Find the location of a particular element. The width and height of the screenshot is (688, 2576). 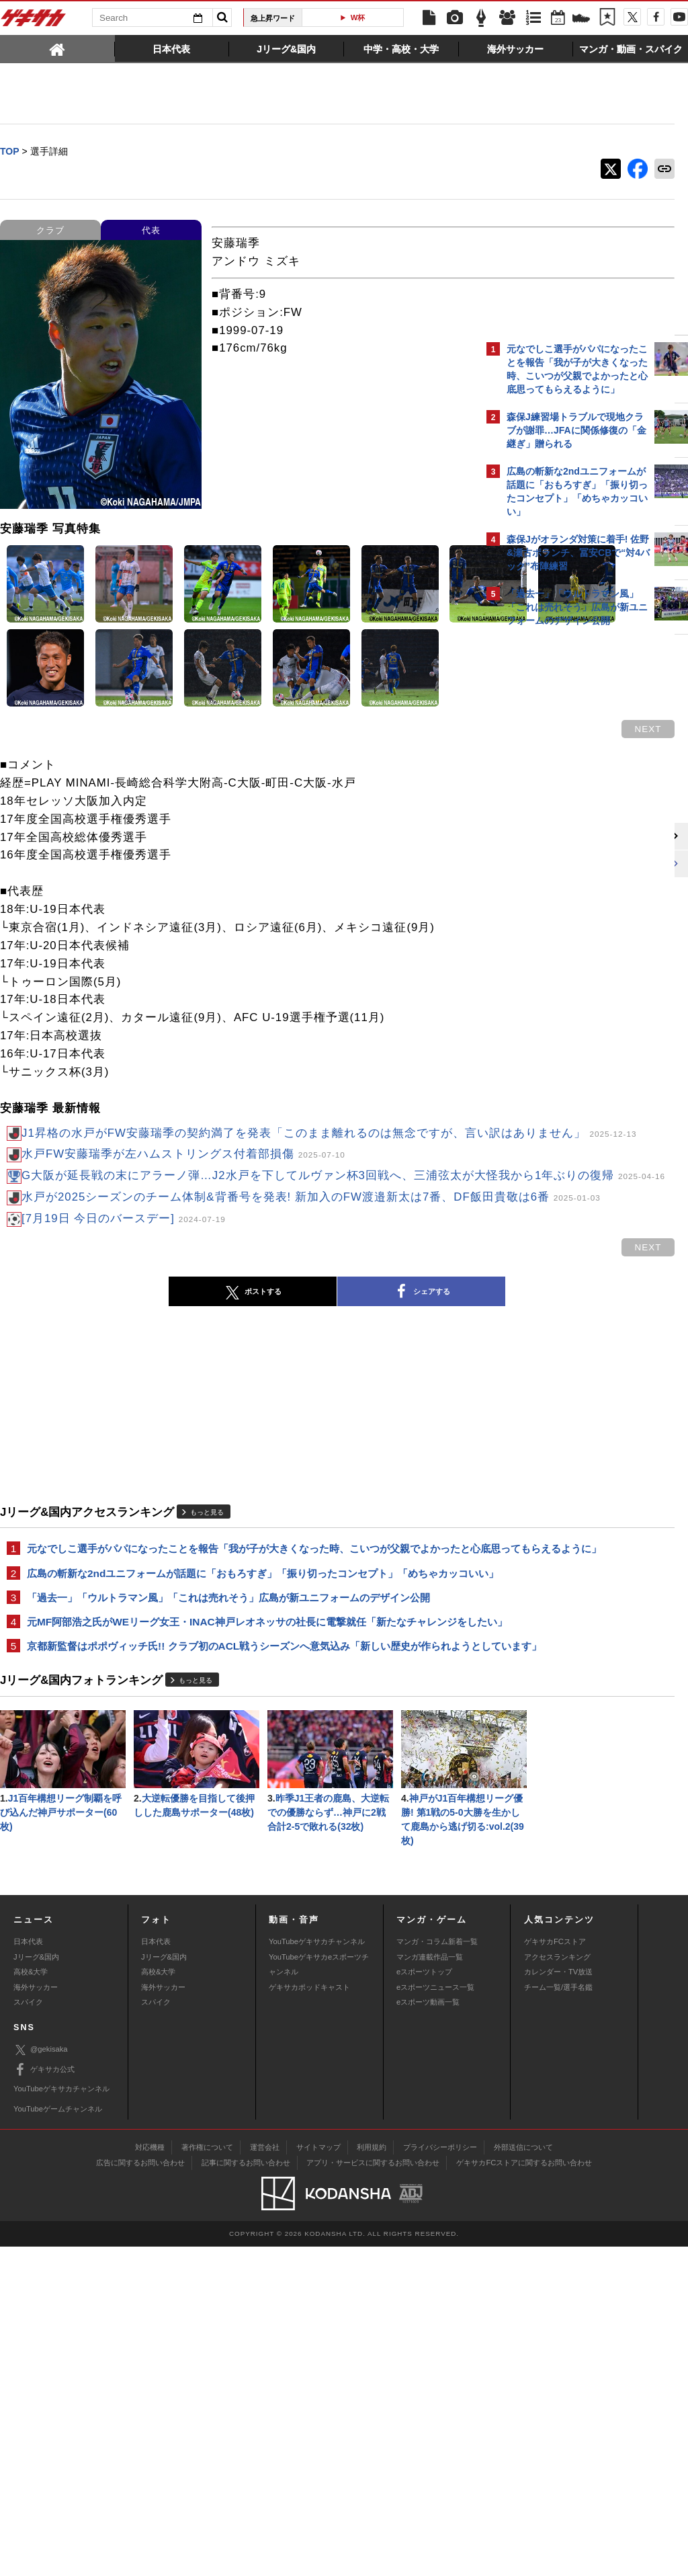

元なでしこ選手がパパになったことを報告「我が子が大きくなった時、こいつが父親でよかったと心底思ってもらえるように」 is located at coordinates (238, 1695).